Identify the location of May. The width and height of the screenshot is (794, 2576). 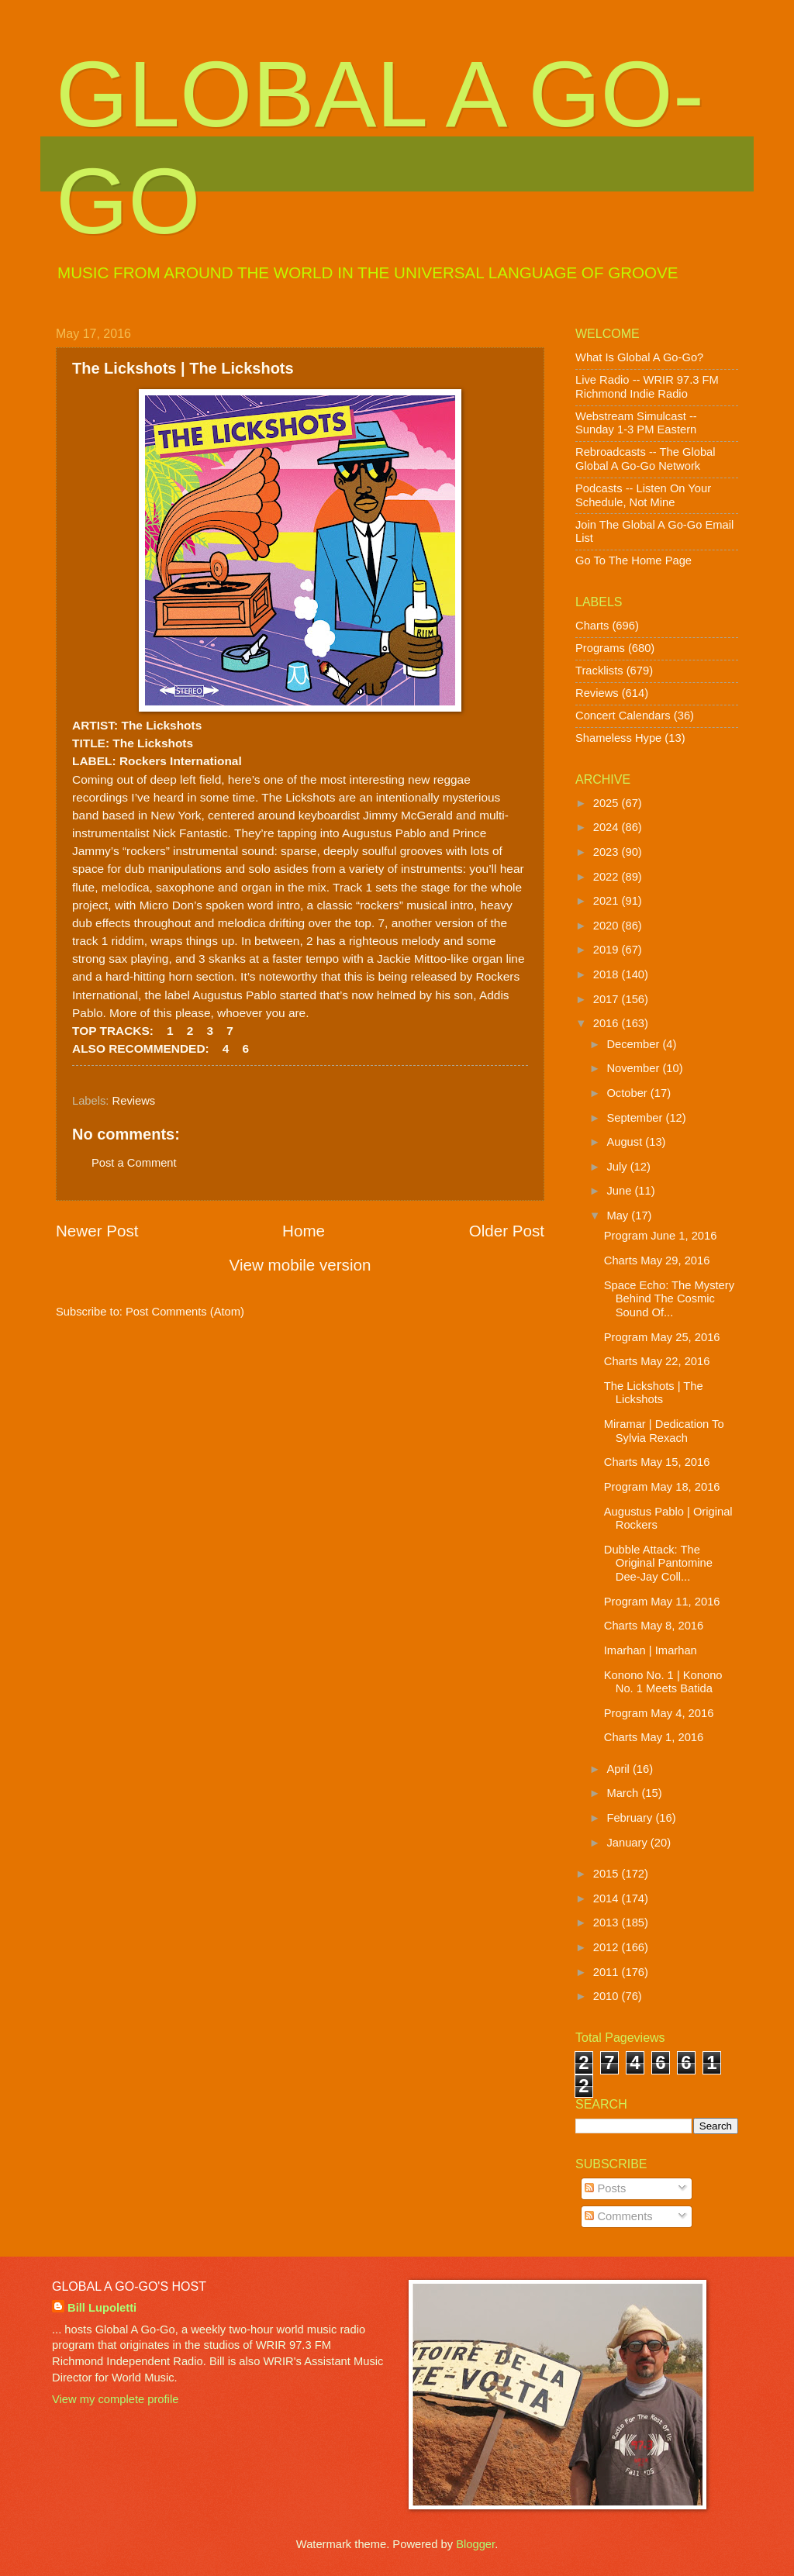
(618, 1215).